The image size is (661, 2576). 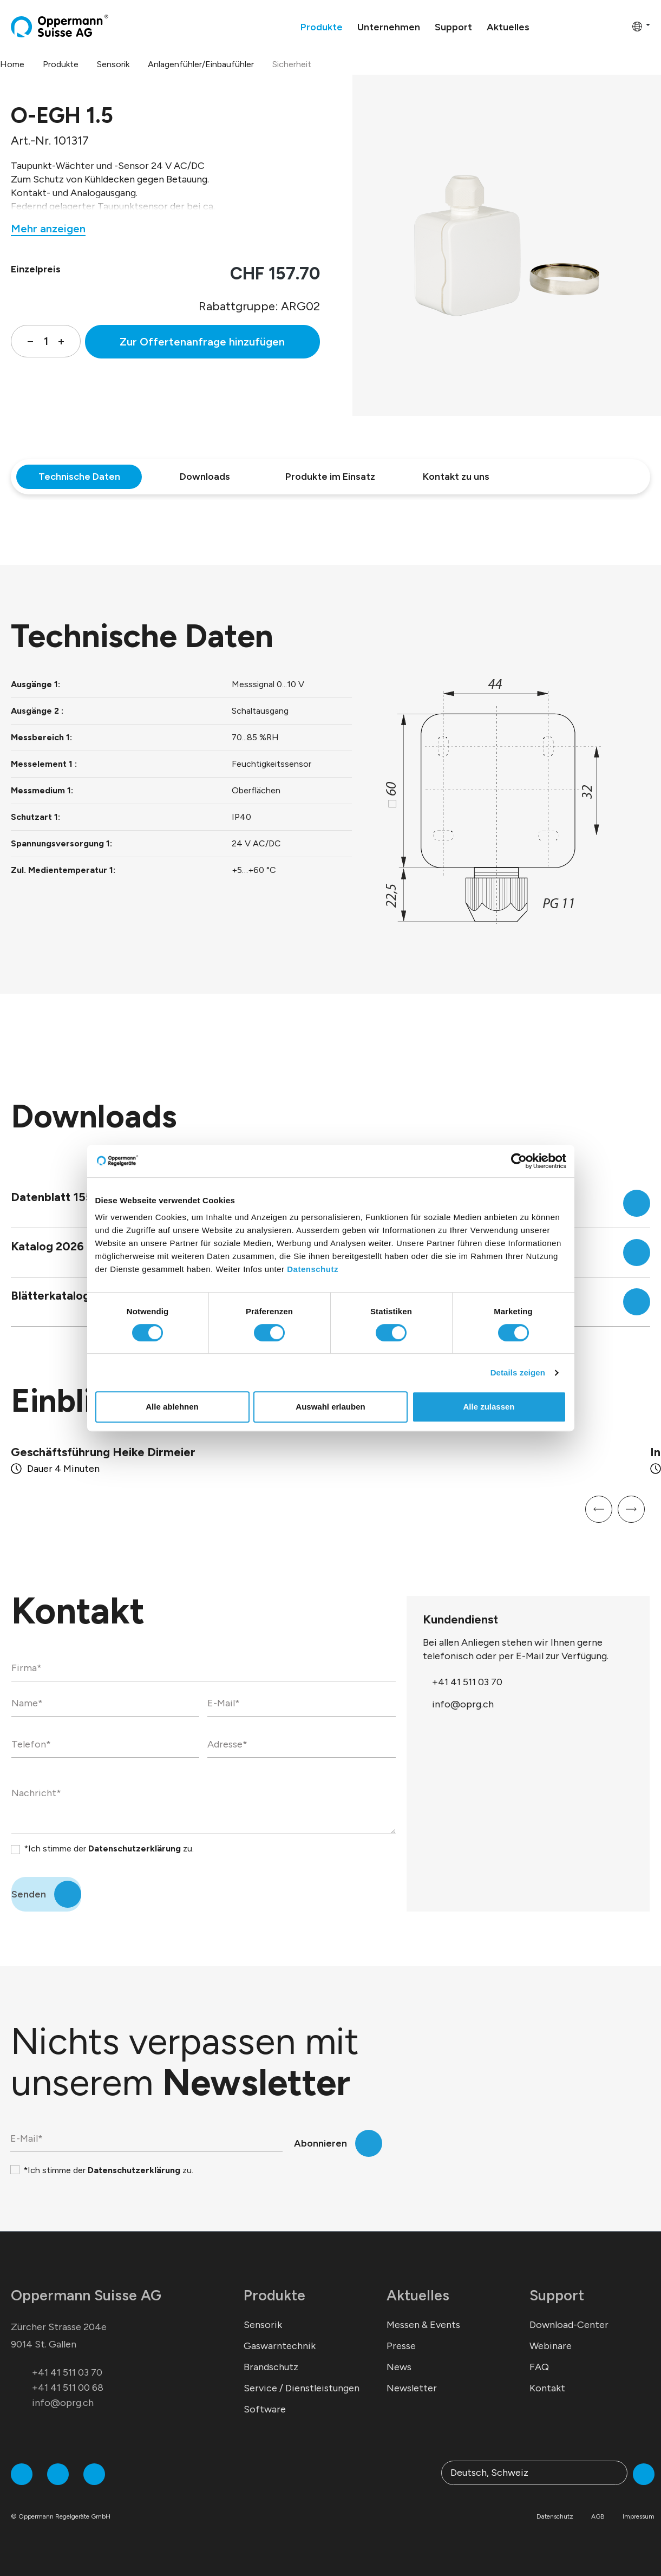 What do you see at coordinates (539, 2367) in the screenshot?
I see `FAQ` at bounding box center [539, 2367].